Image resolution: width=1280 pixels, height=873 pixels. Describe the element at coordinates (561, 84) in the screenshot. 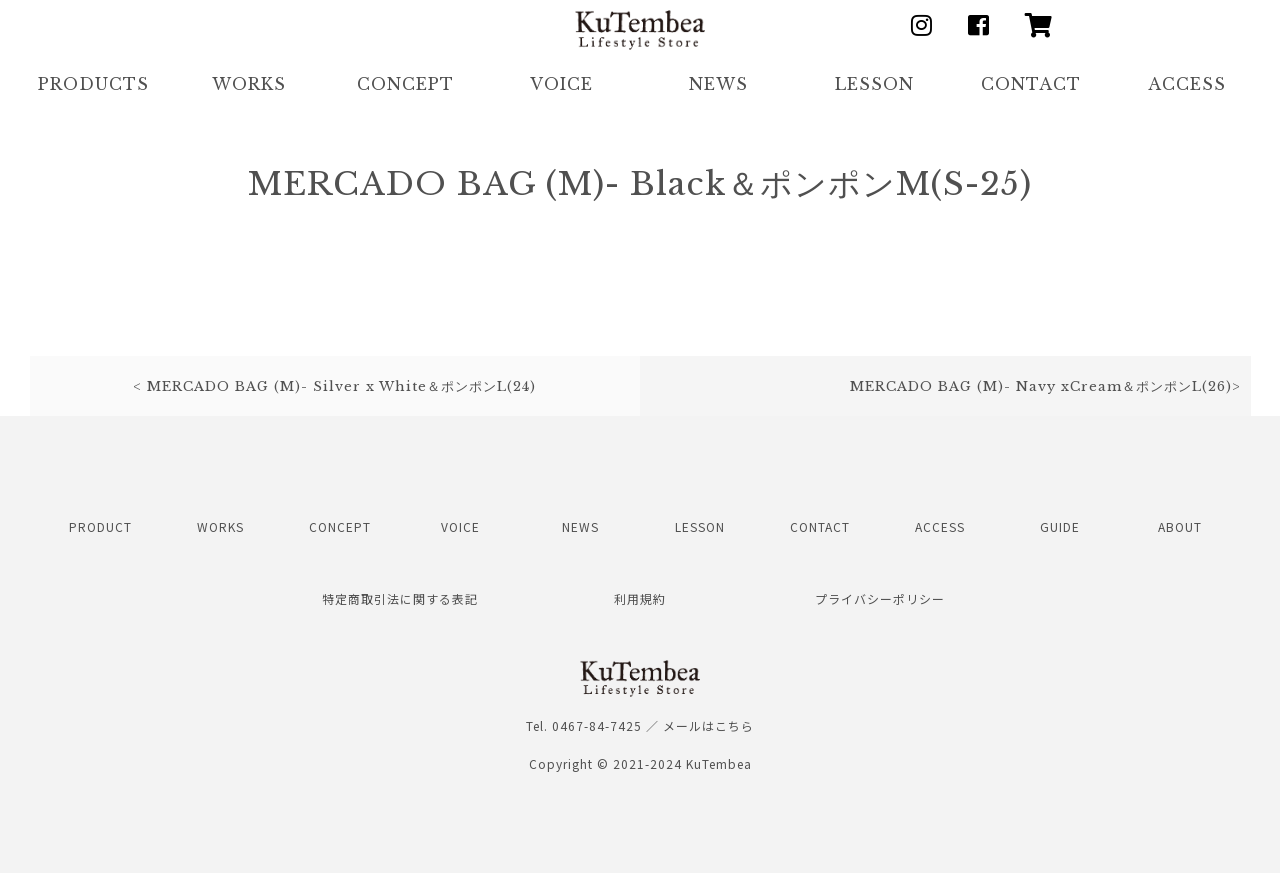

I see `VOICE` at that location.